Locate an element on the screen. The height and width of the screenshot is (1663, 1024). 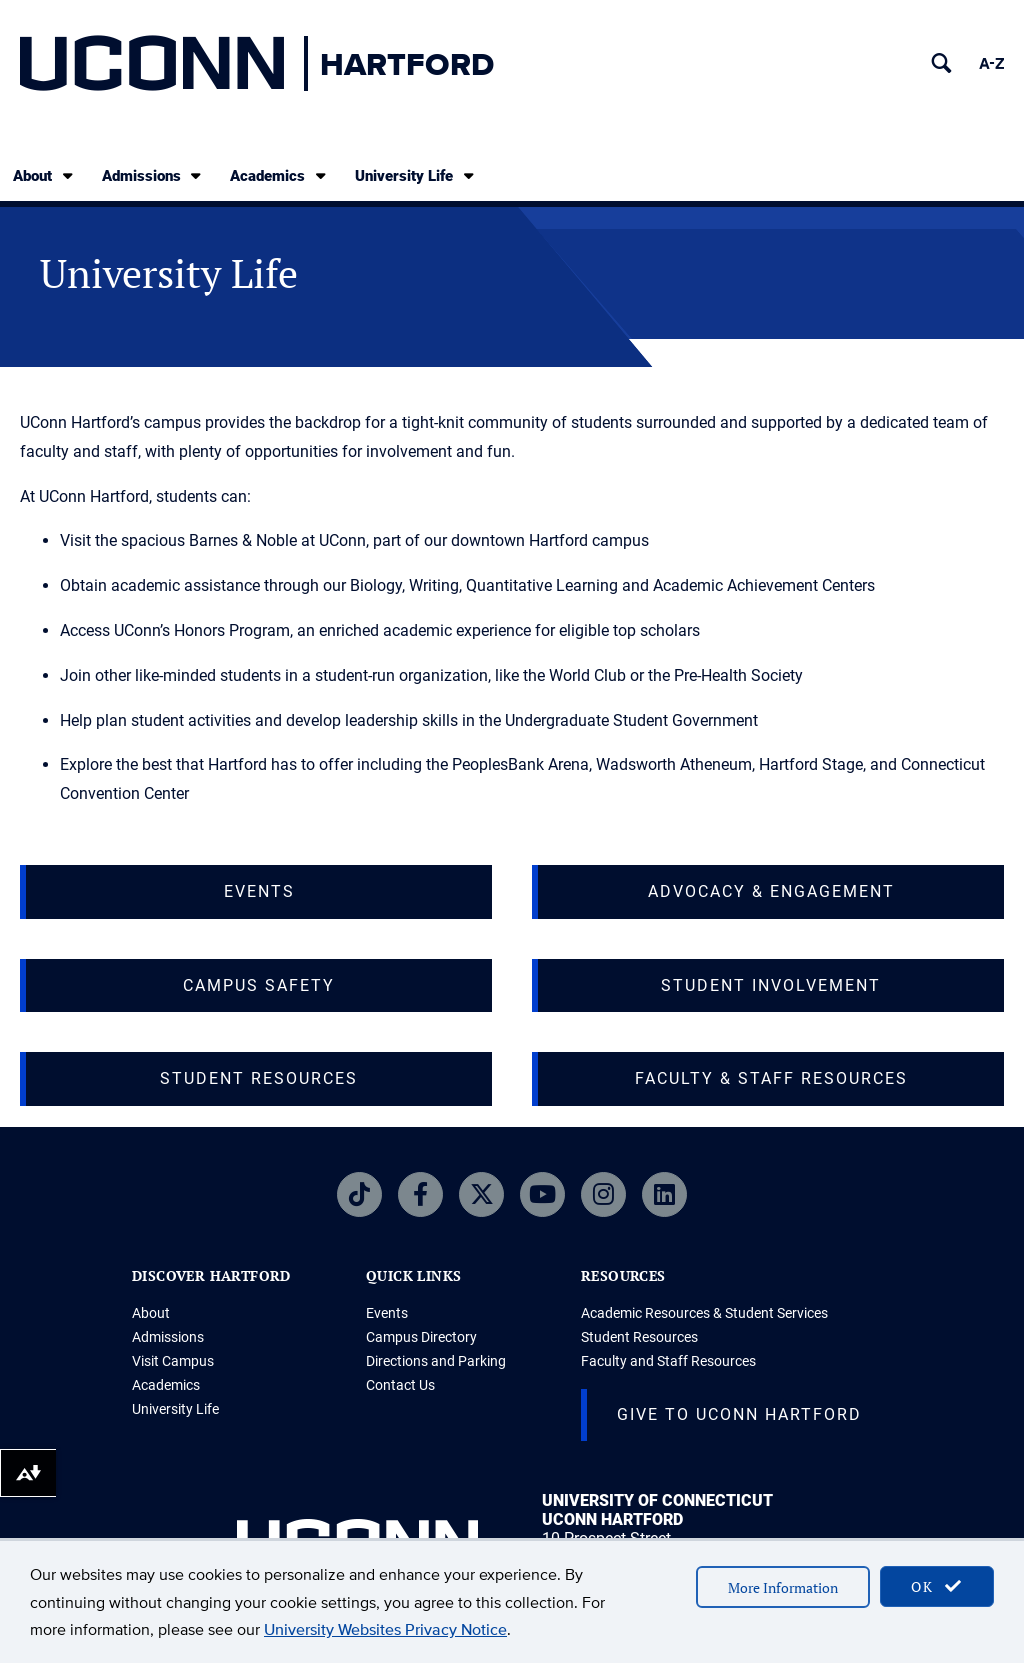
OK [accept cookies] is located at coordinates (937, 1586).